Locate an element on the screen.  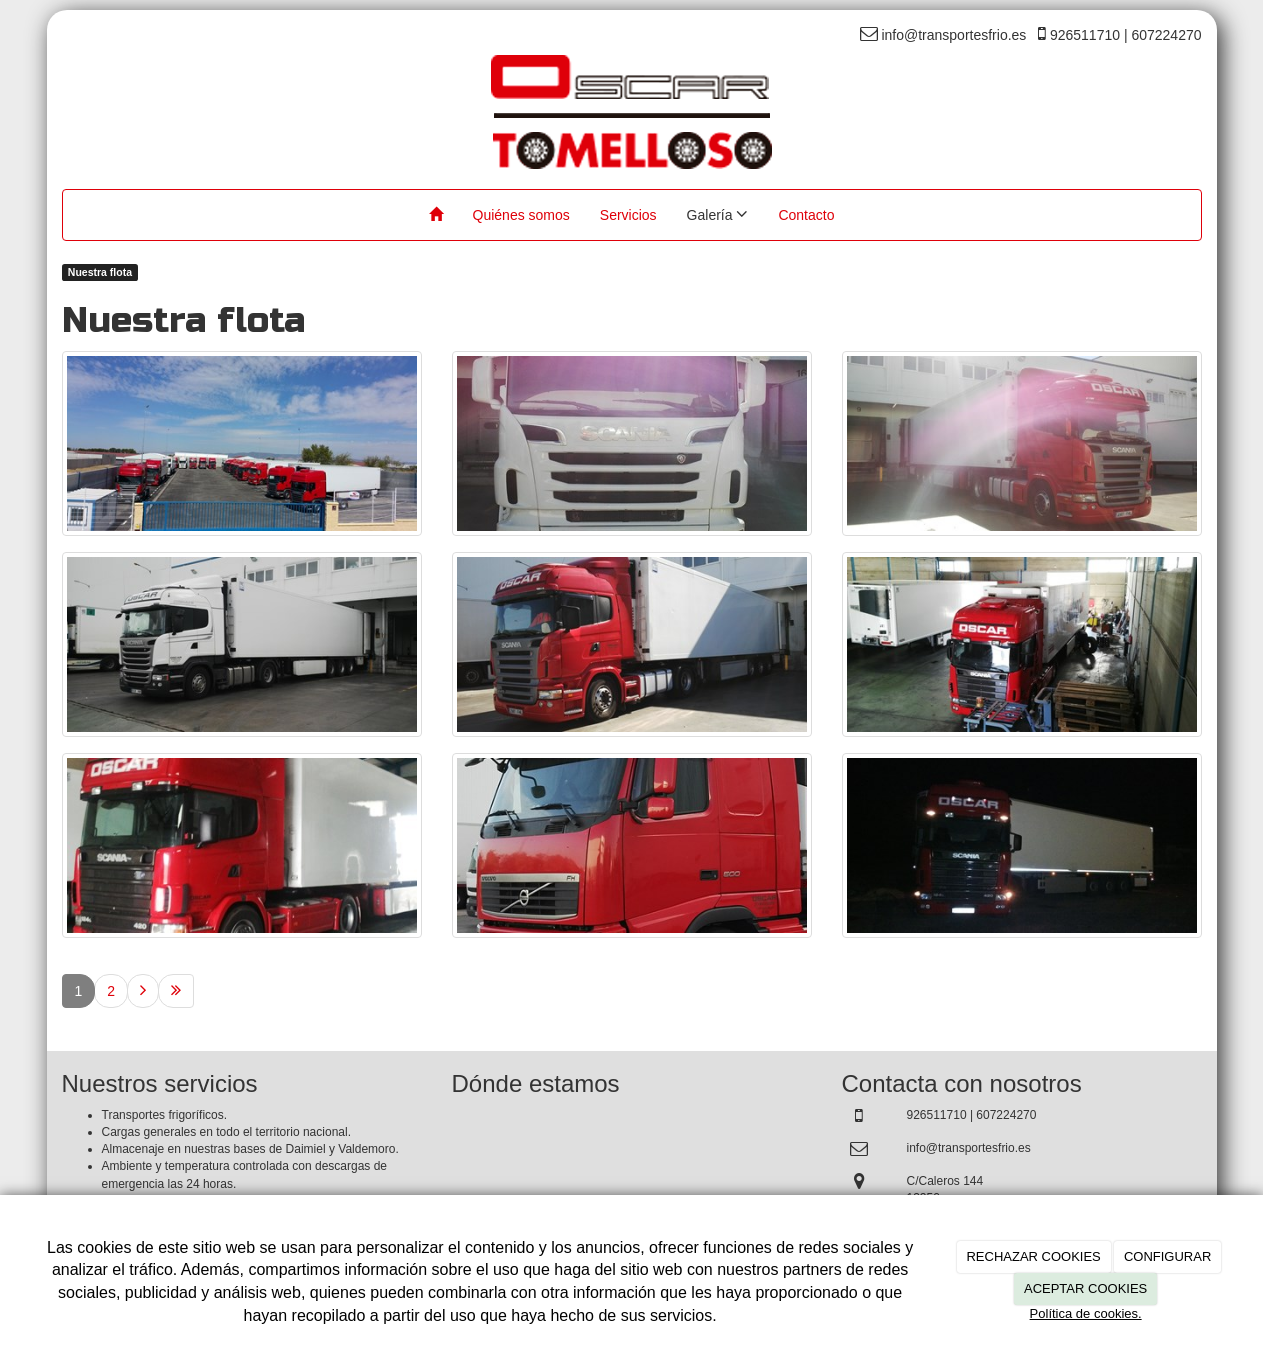
CONFIGURAR is located at coordinates (1167, 1256).